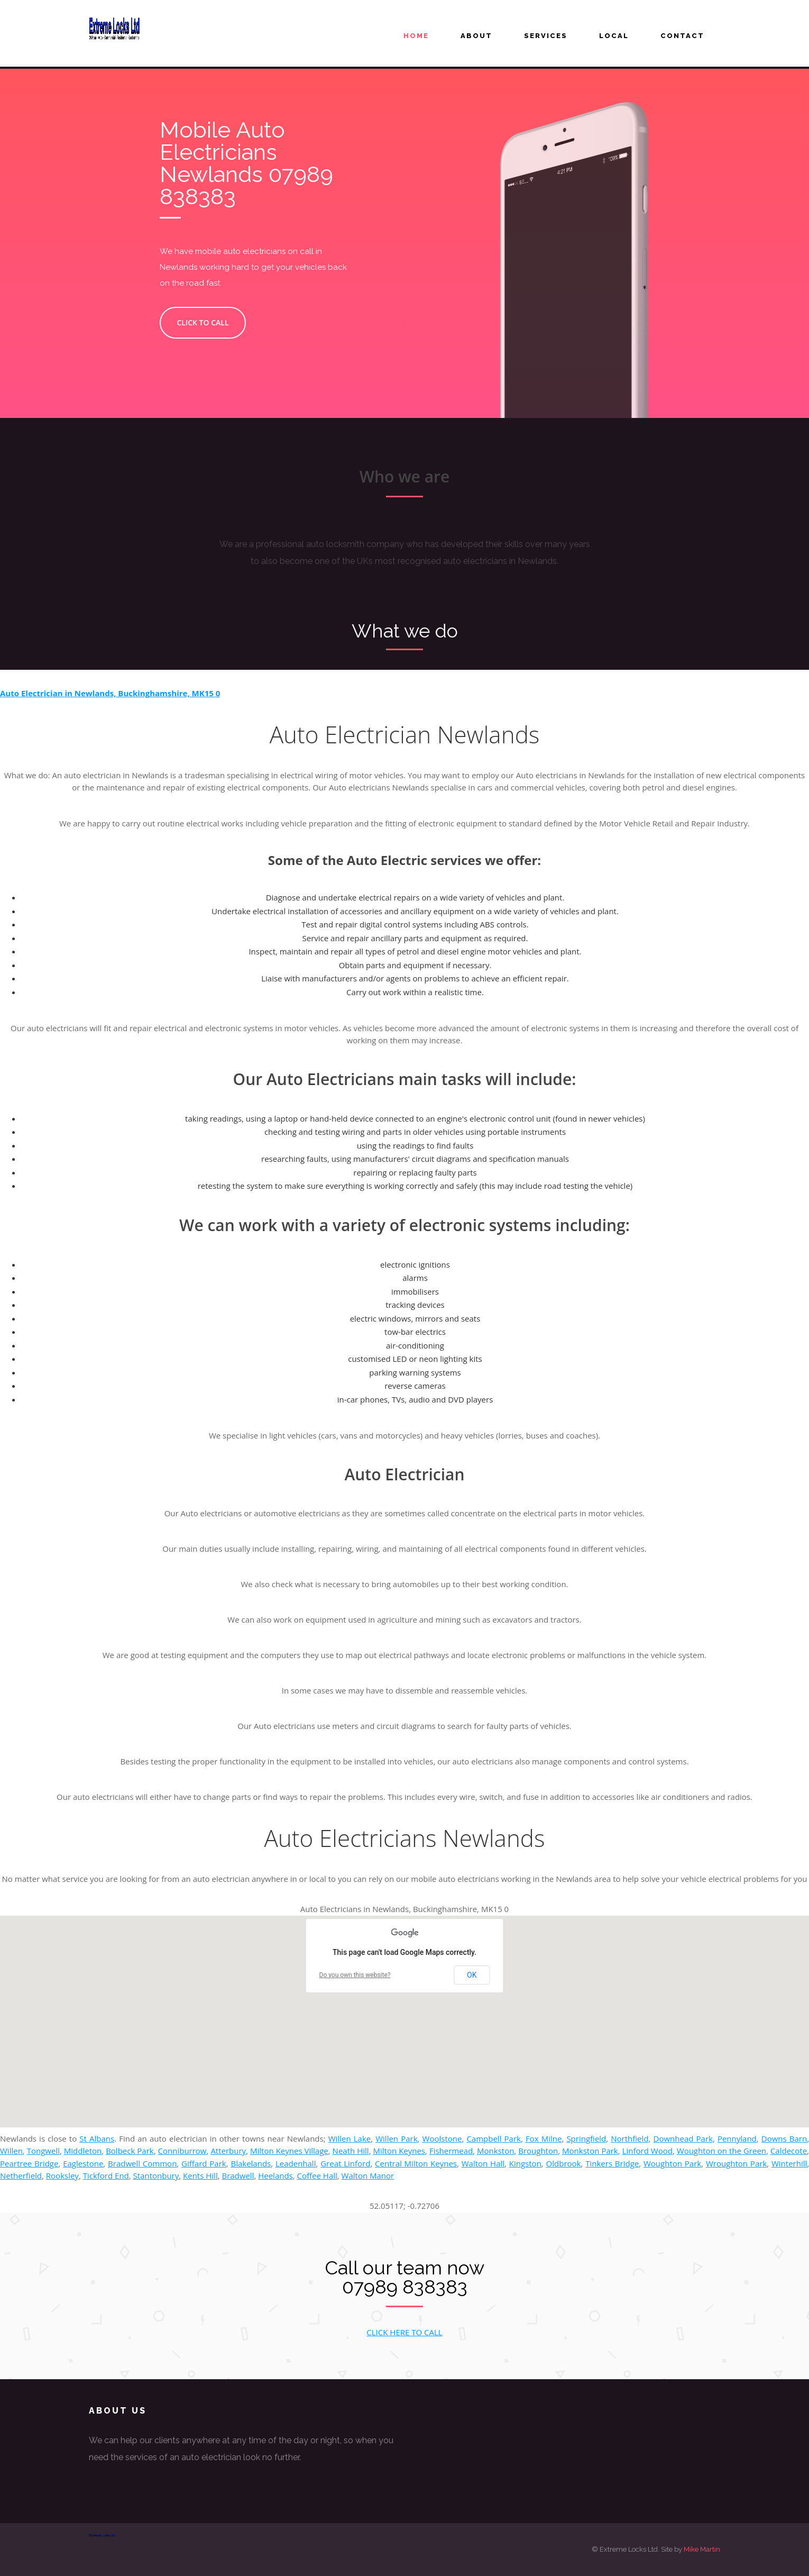 This screenshot has height=2576, width=809. I want to click on Springfield, so click(586, 2138).